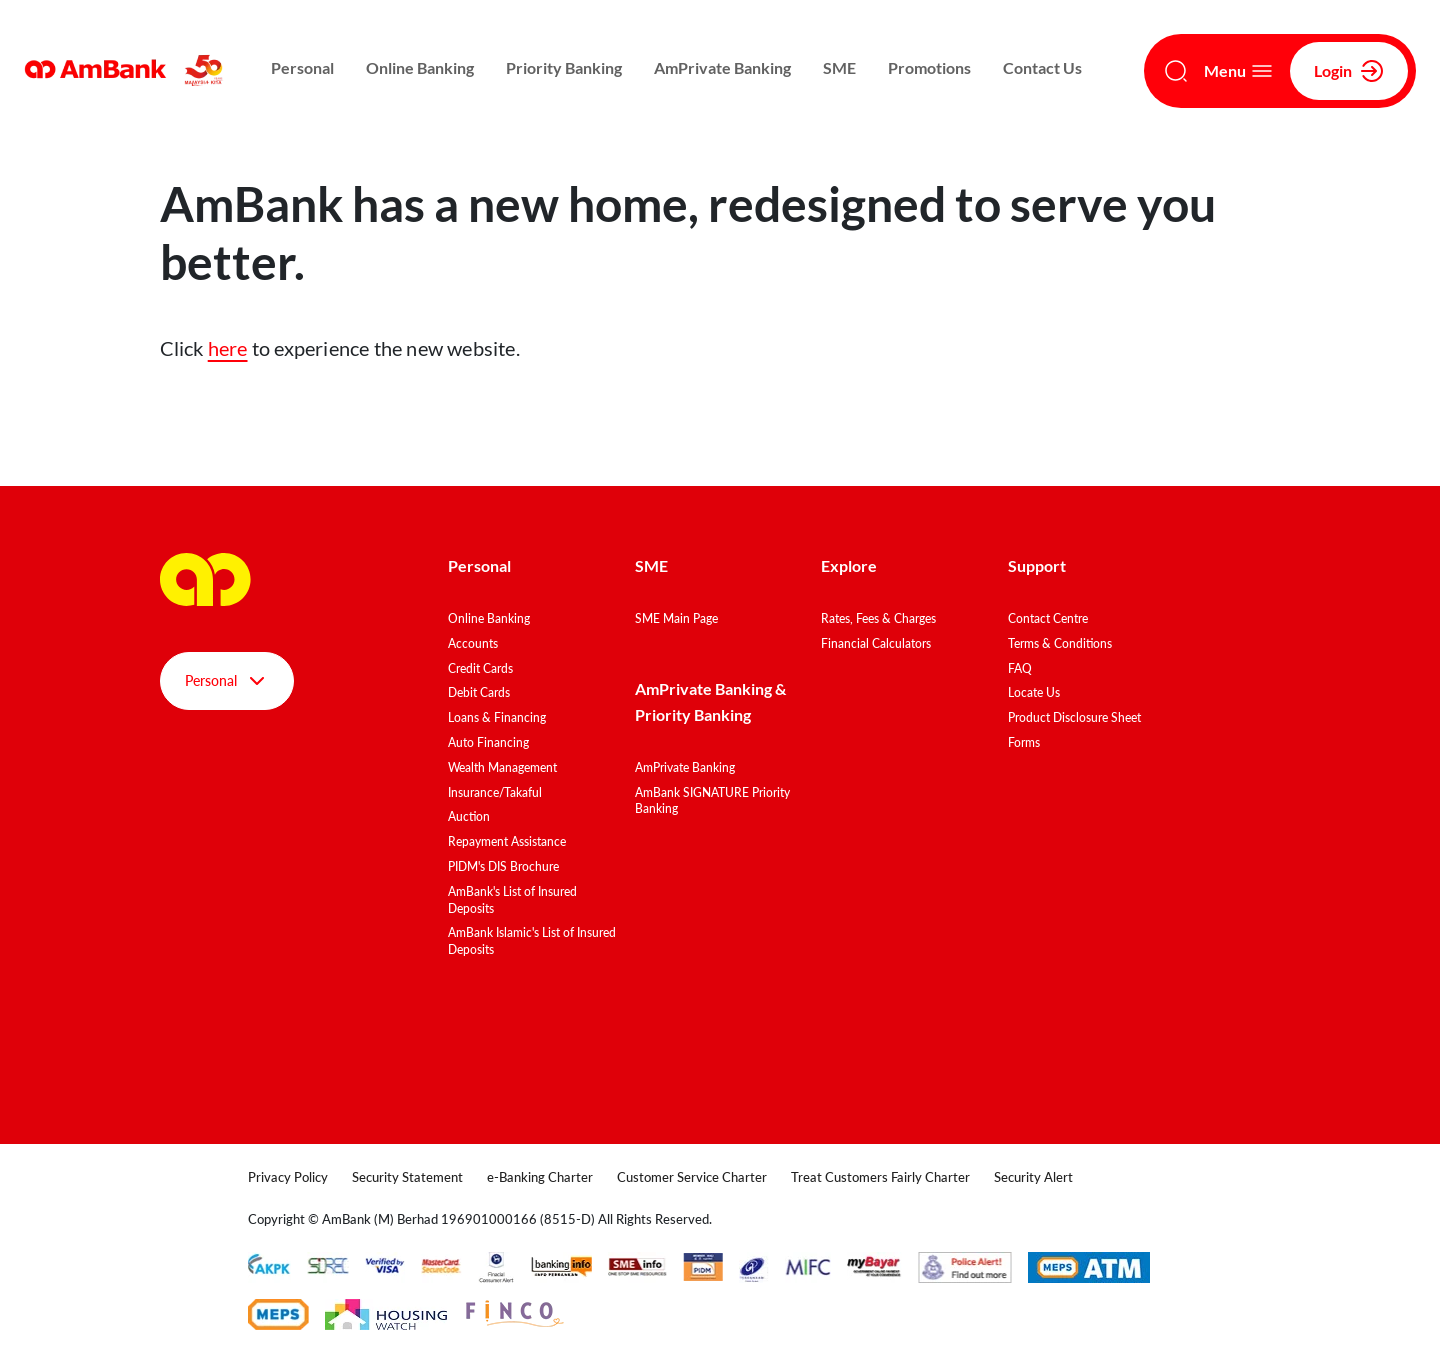  What do you see at coordinates (1074, 717) in the screenshot?
I see `Product Disclosure Sheet` at bounding box center [1074, 717].